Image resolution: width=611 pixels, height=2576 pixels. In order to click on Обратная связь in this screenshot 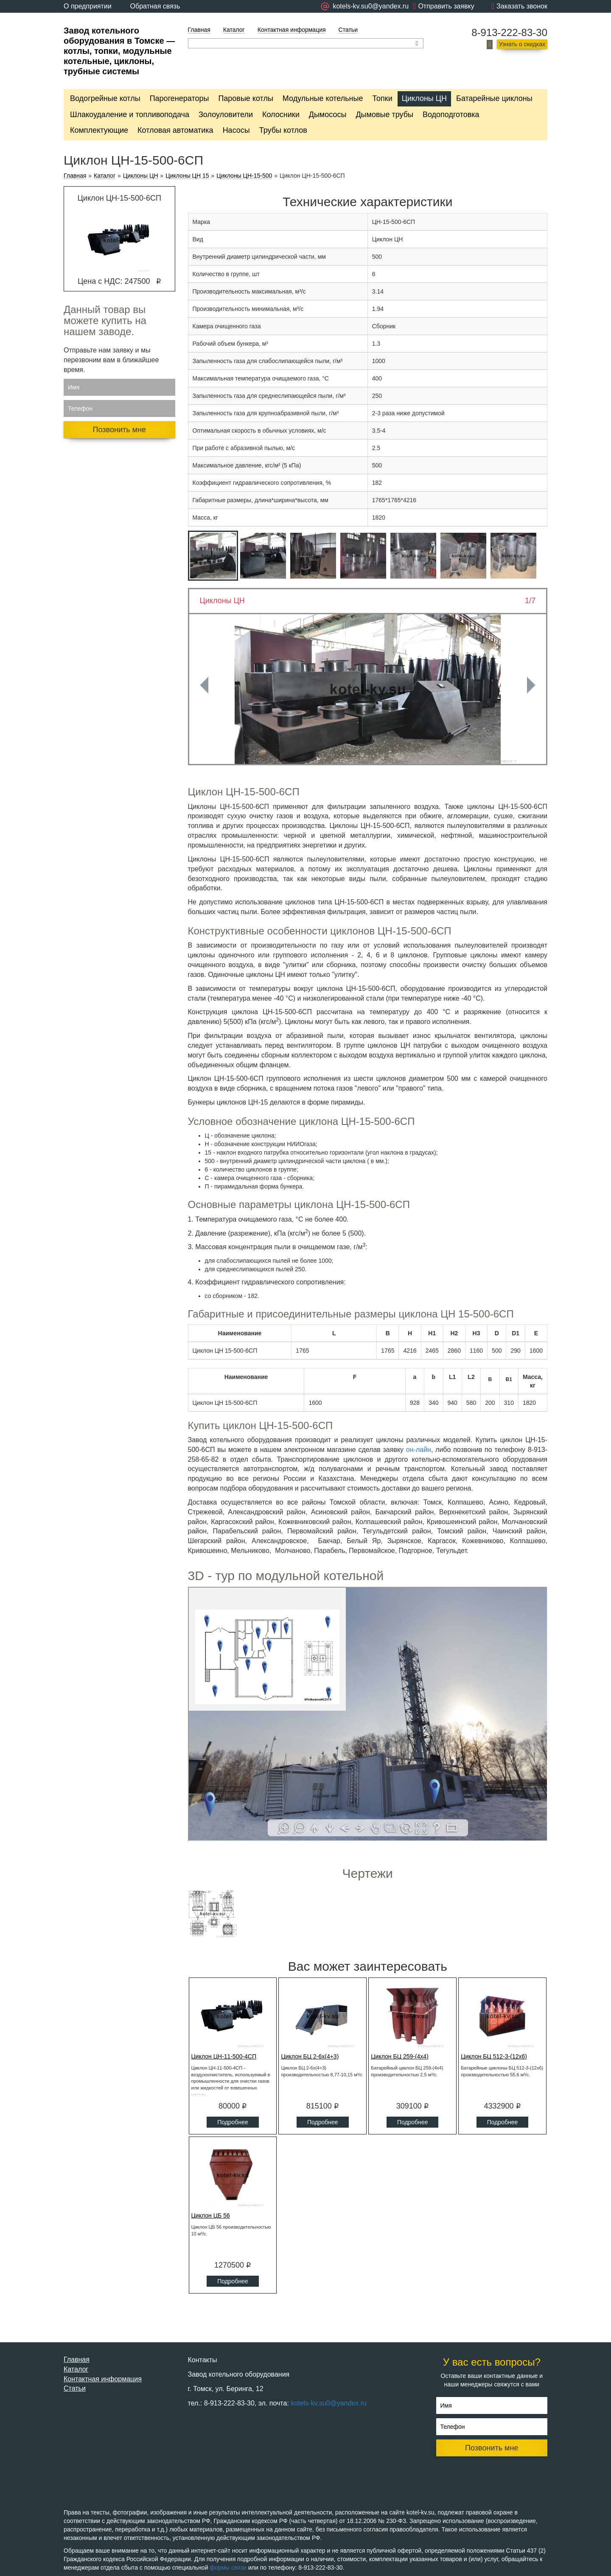, I will do `click(155, 6)`.